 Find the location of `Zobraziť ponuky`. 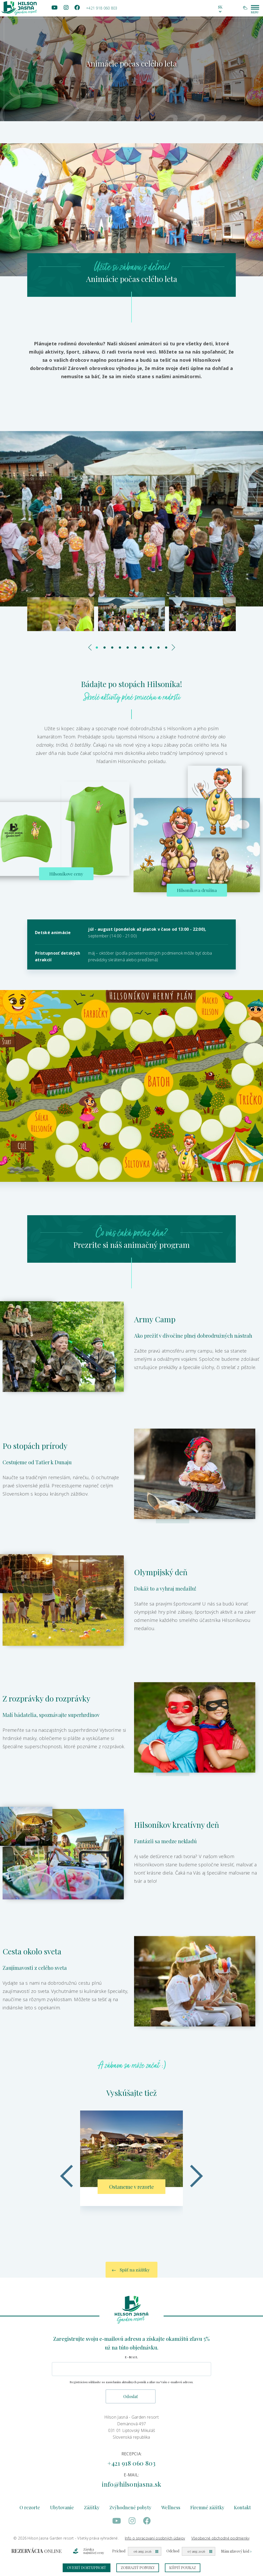

Zobraziť ponuky is located at coordinates (138, 2567).